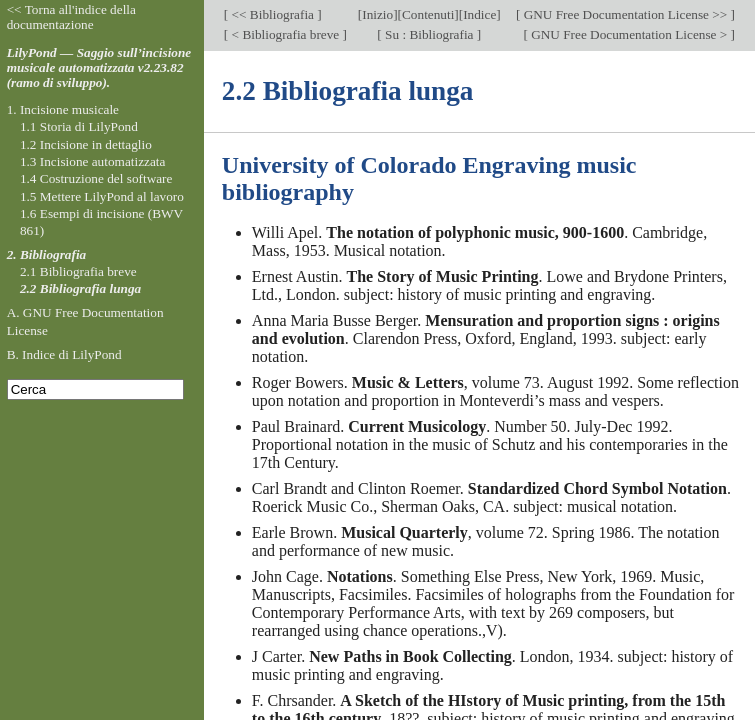  Describe the element at coordinates (429, 34) in the screenshot. I see `Su : Bibliografia` at that location.